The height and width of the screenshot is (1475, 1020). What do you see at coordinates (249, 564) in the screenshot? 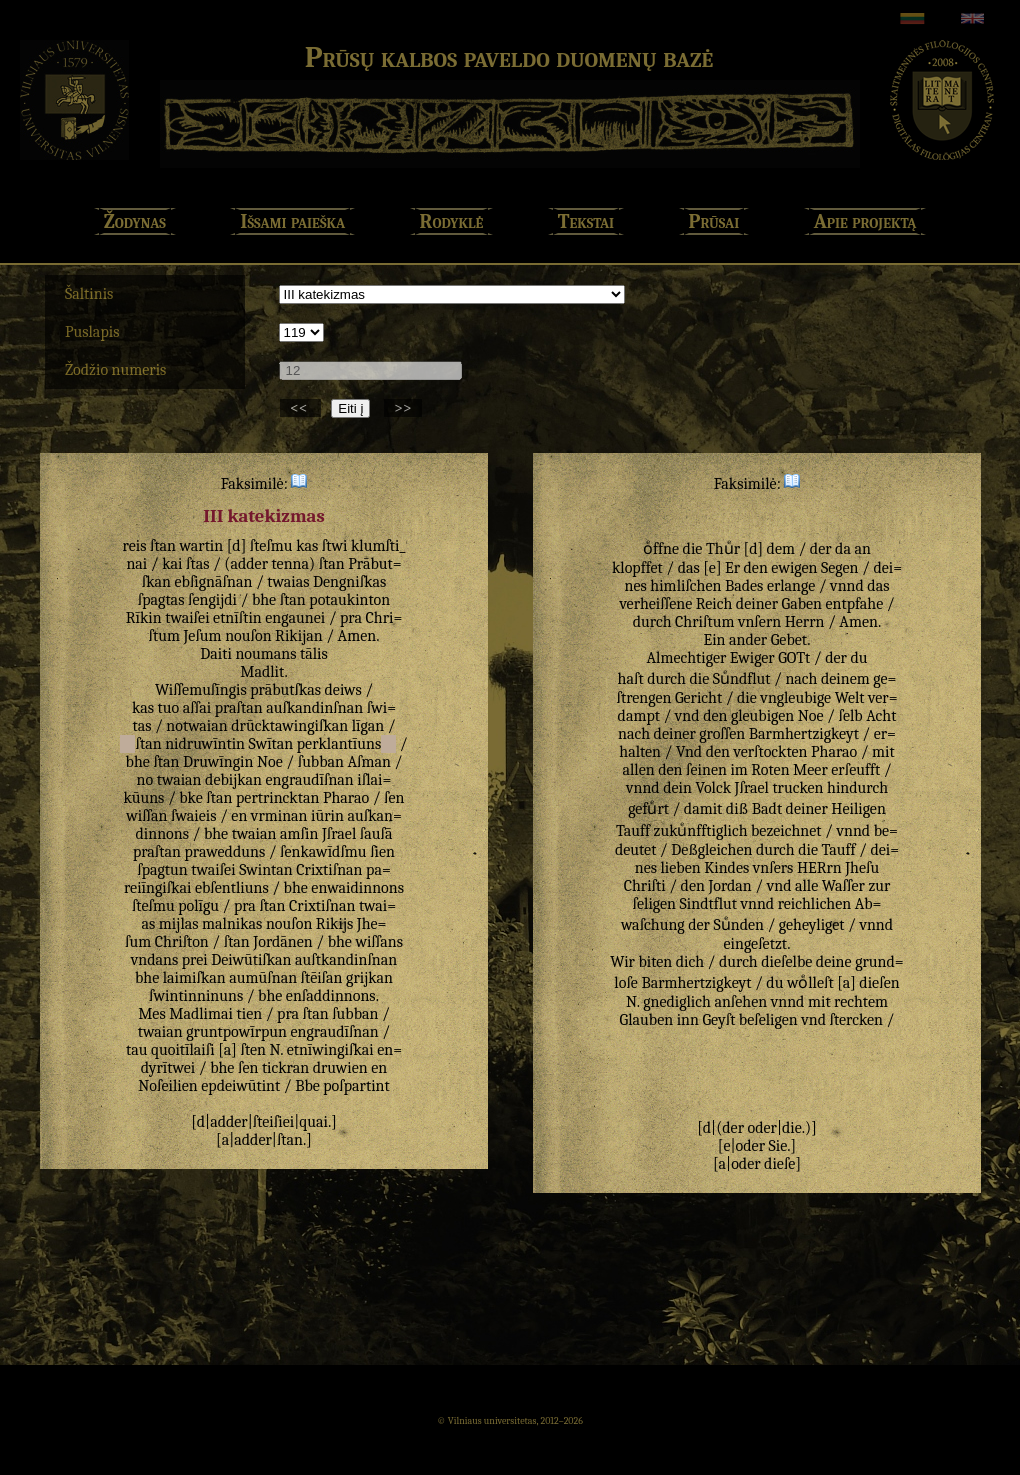
I see `adder` at bounding box center [249, 564].